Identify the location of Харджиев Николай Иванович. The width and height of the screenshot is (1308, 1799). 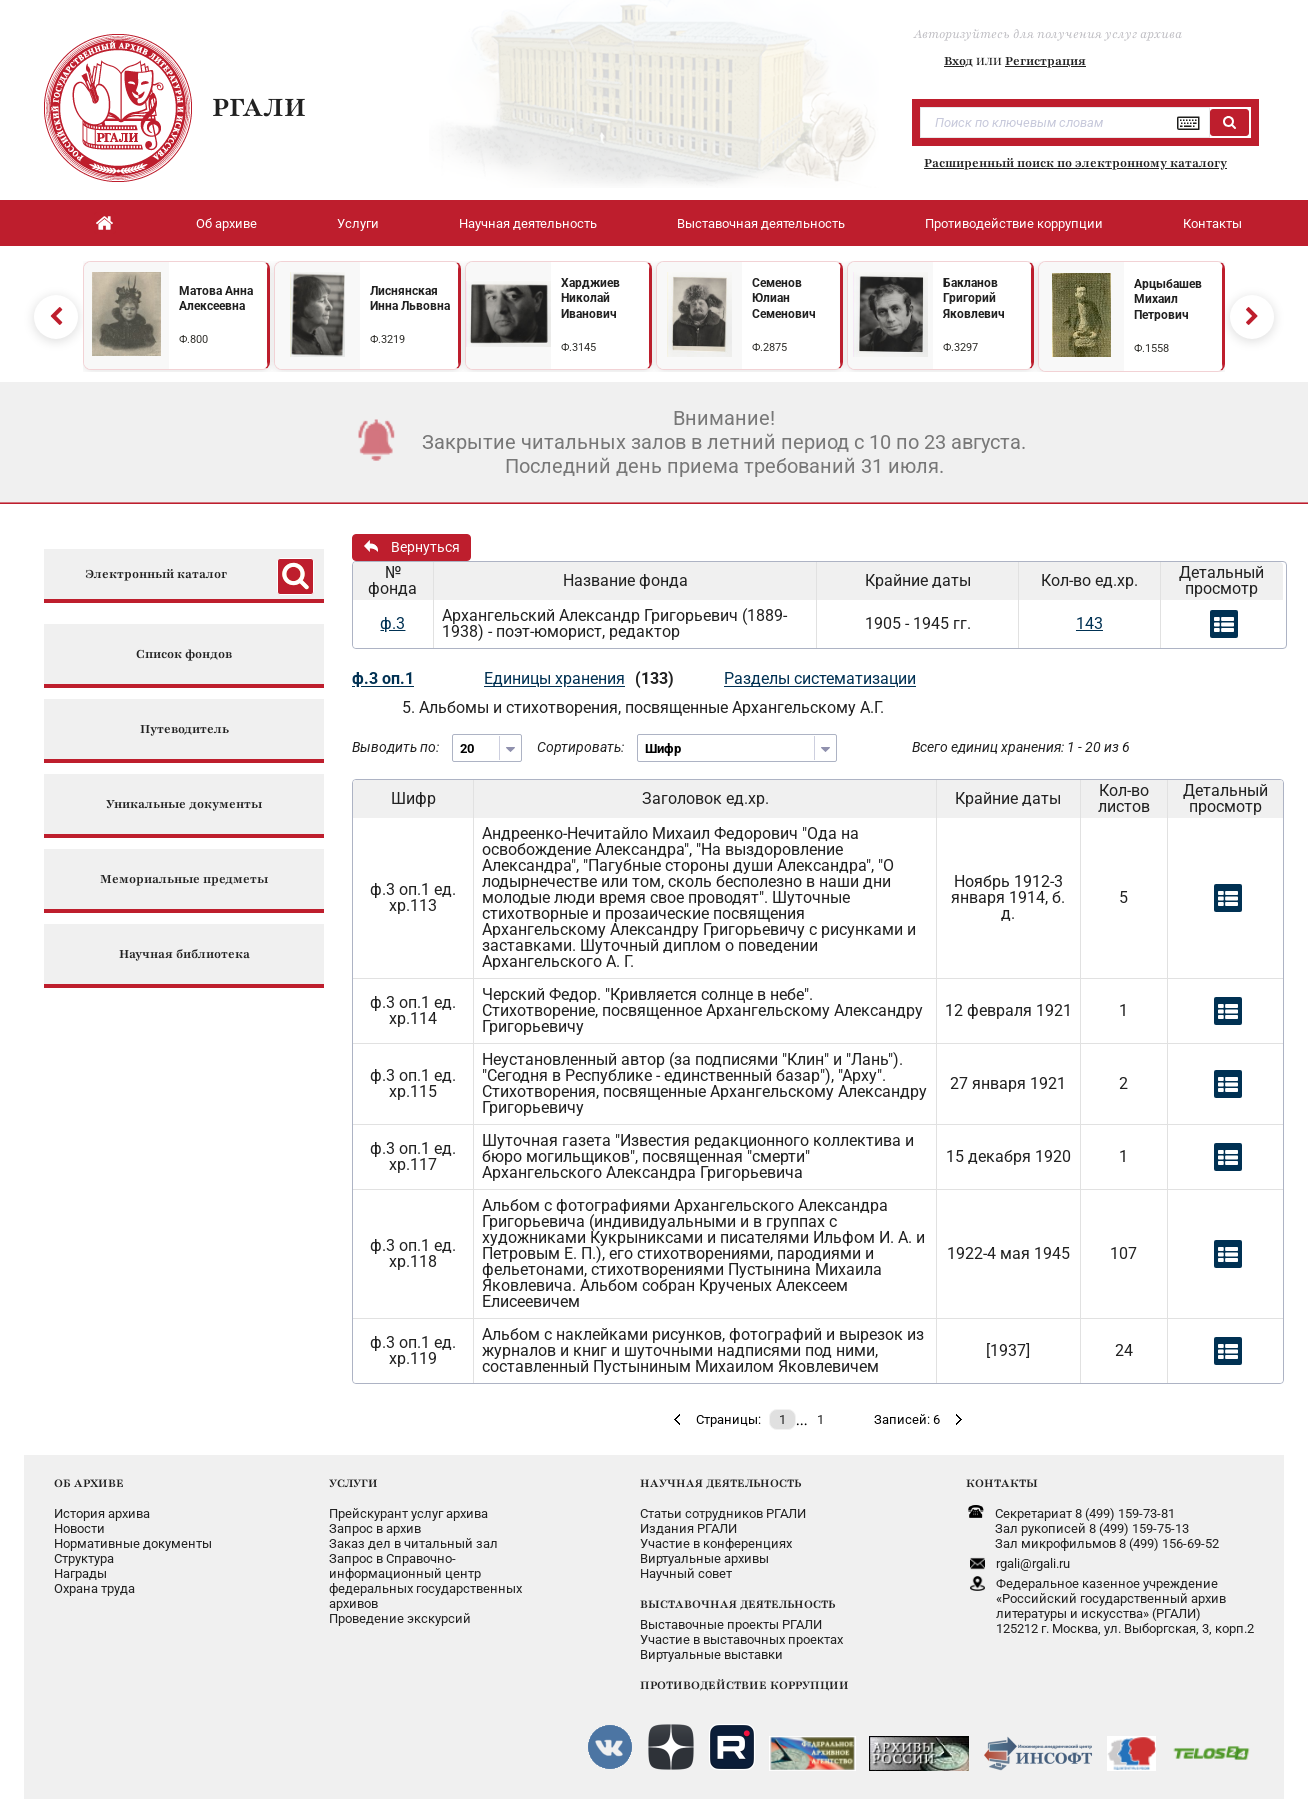
(590, 298).